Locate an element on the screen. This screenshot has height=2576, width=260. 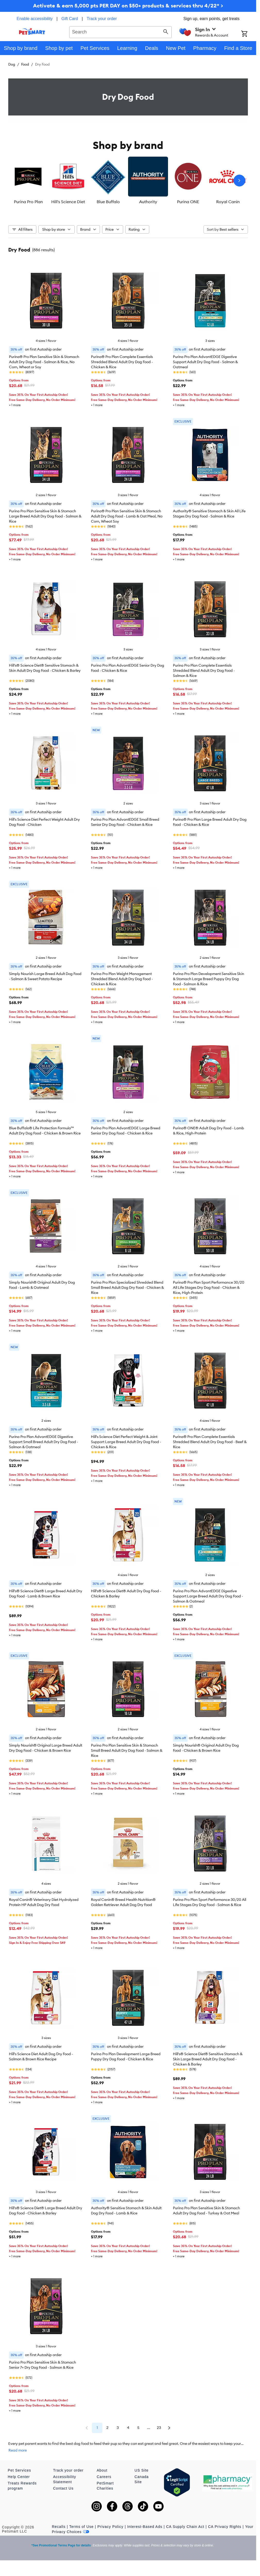
Purina Pro Plan AdvantEDGE Digestive Support Adult Dry Dog Food - Salmon & Oatmeal is located at coordinates (205, 361).